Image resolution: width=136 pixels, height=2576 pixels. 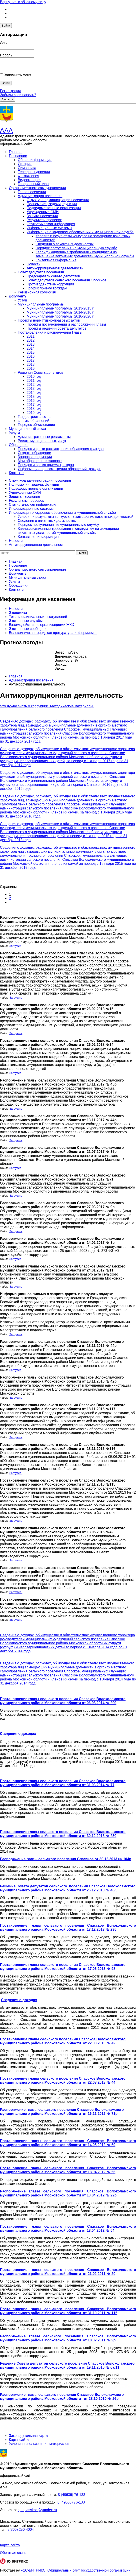 What do you see at coordinates (34, 400) in the screenshot?
I see `2016 год` at bounding box center [34, 400].